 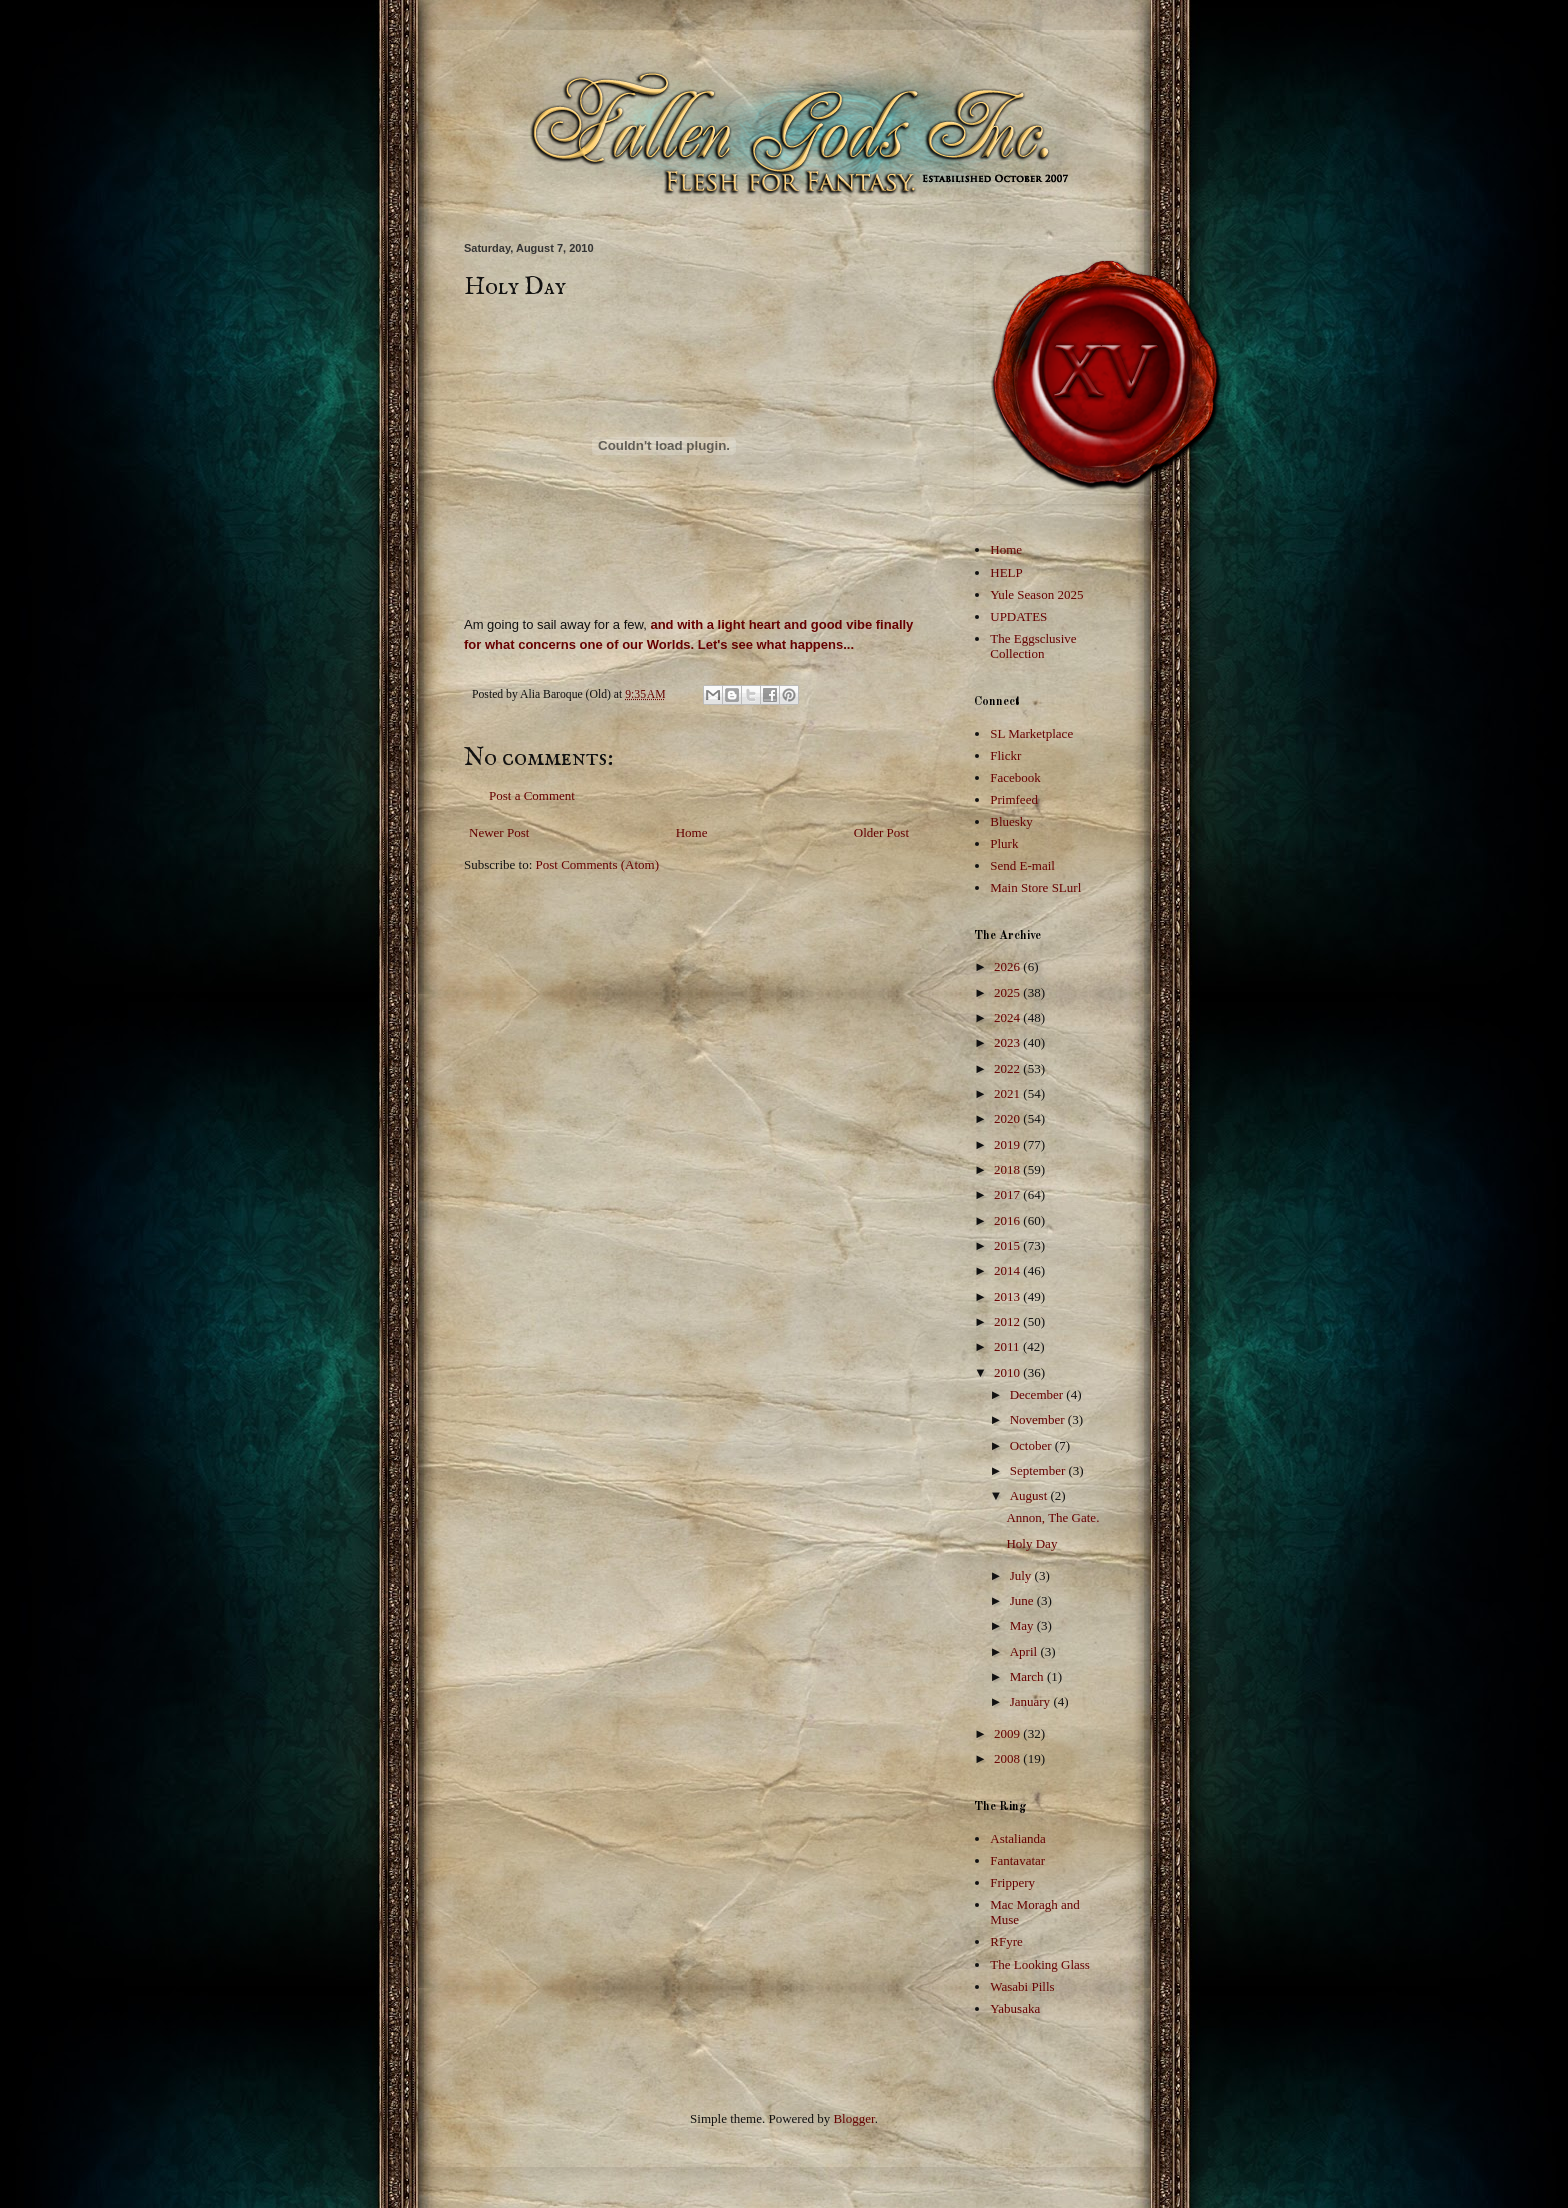 I want to click on SL Marketplace, so click(x=1031, y=733).